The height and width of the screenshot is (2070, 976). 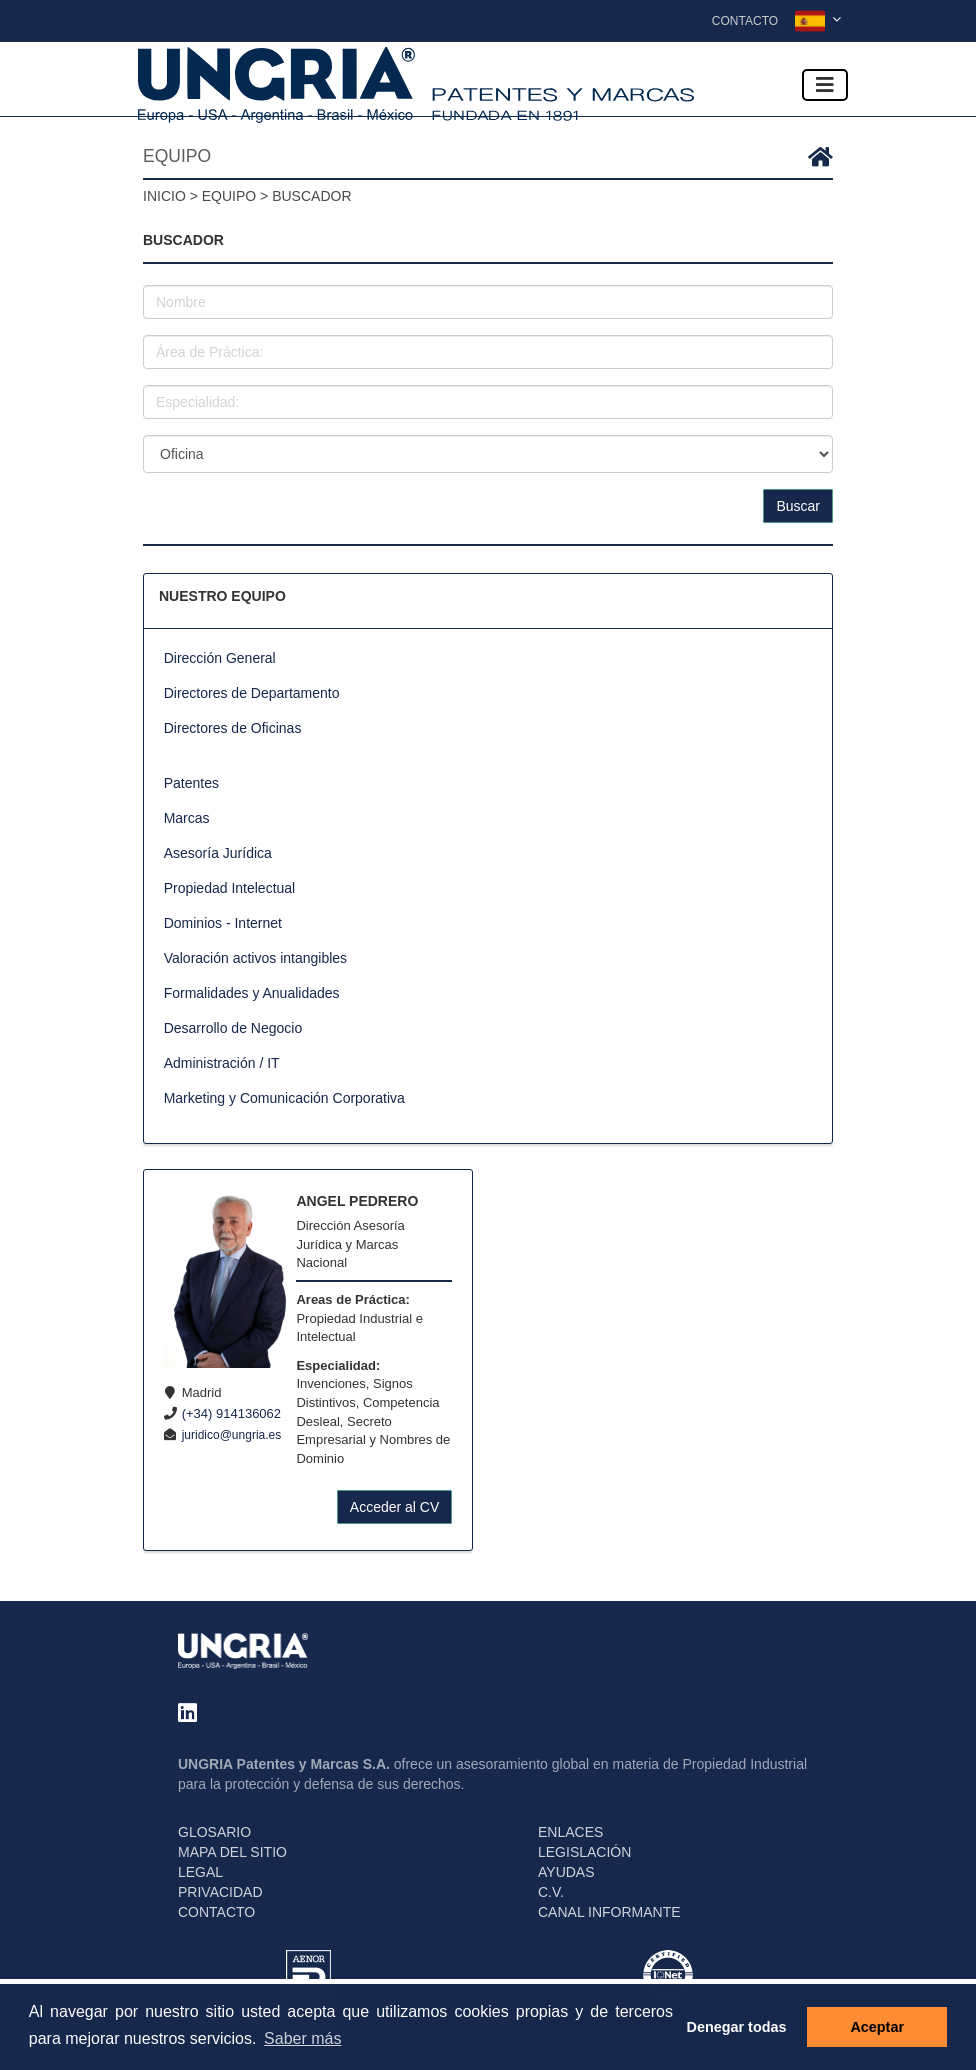 I want to click on Directores de Oficinas, so click(x=233, y=728).